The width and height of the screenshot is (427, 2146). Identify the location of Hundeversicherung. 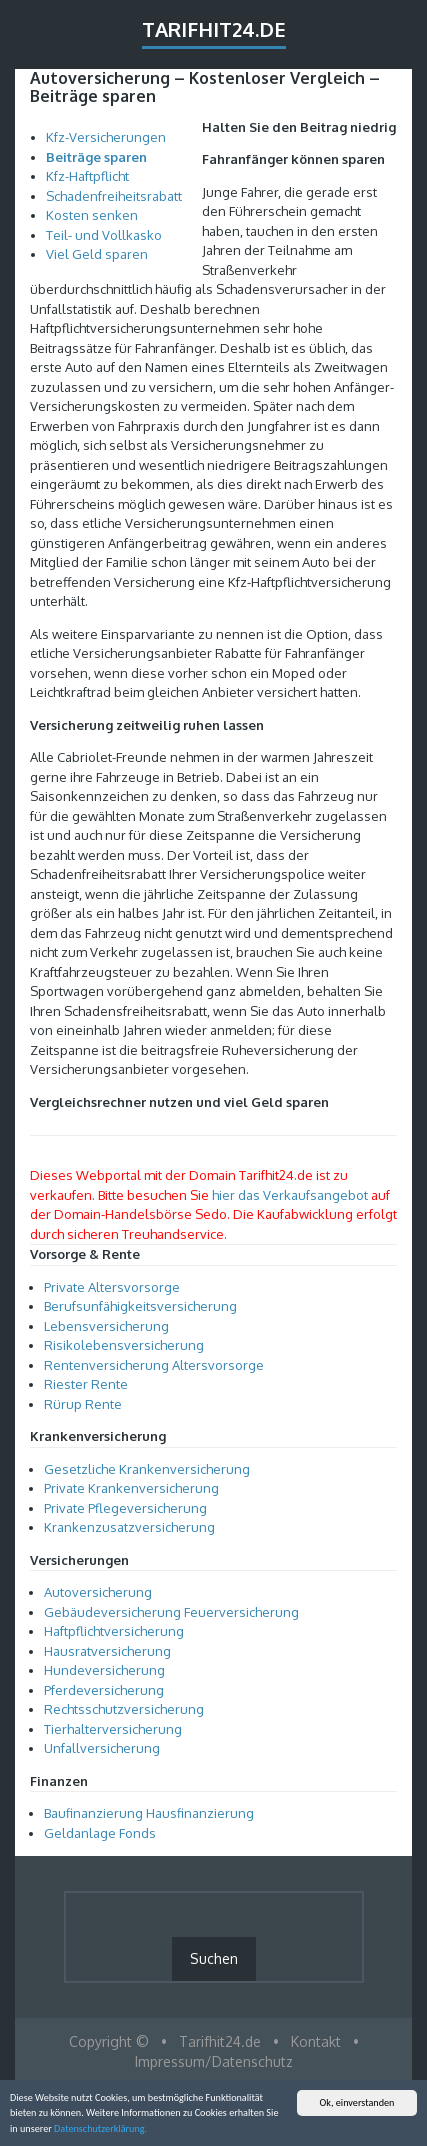
(104, 1670).